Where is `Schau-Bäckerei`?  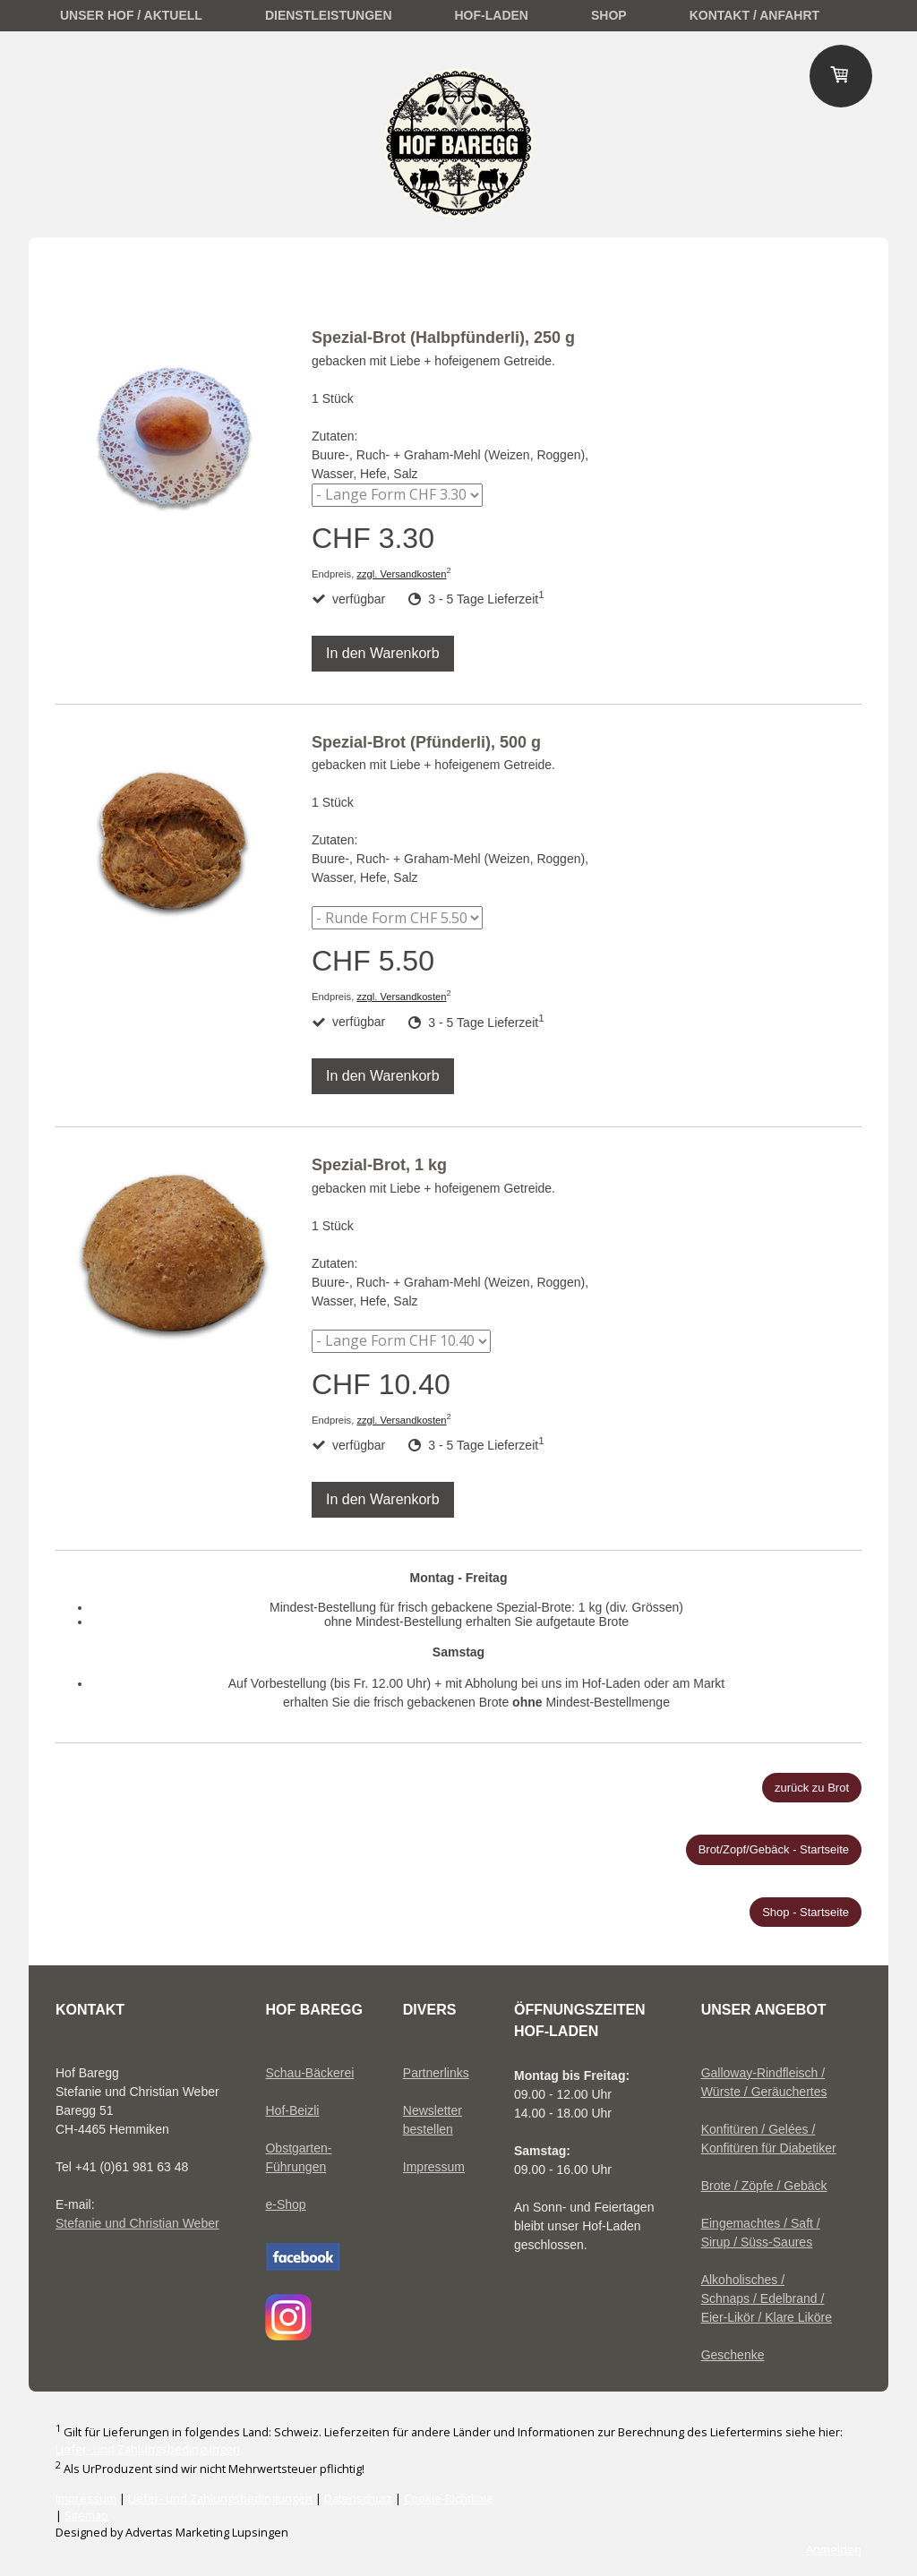
Schau-Bäckerei is located at coordinates (309, 2073).